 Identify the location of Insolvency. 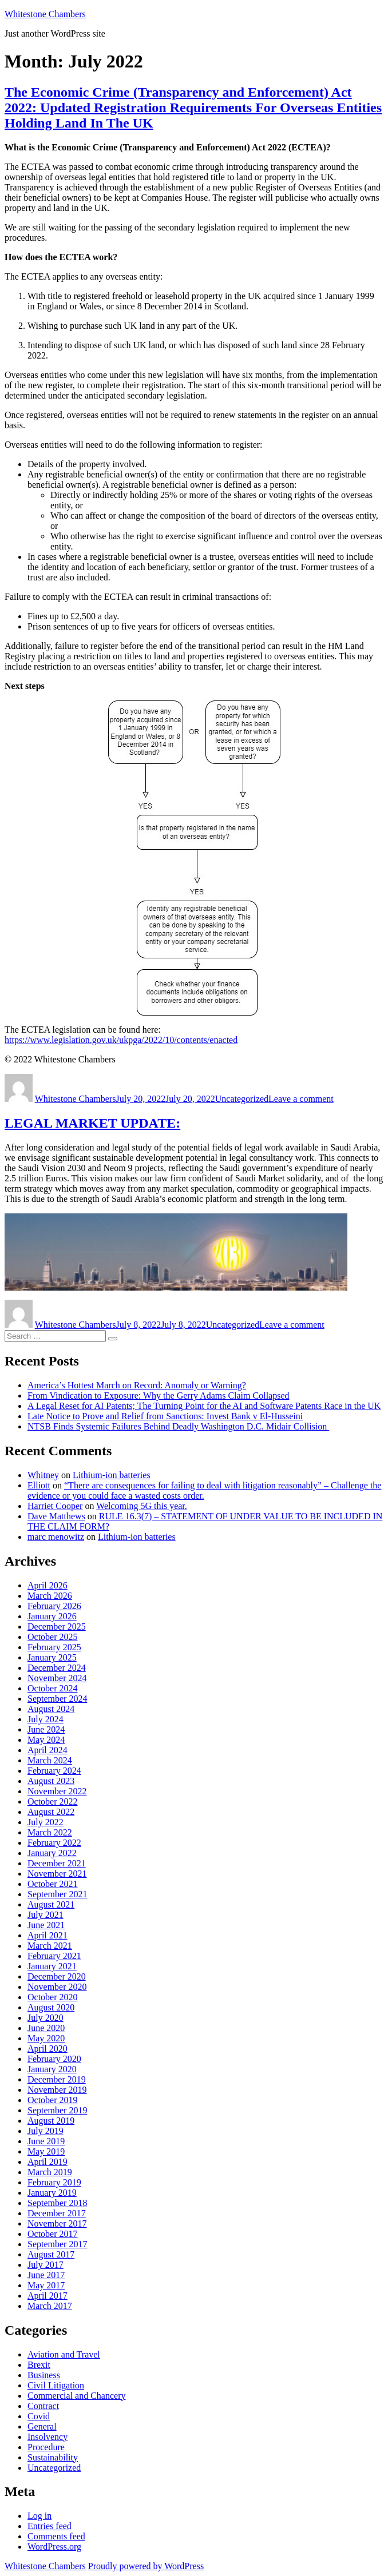
(47, 2437).